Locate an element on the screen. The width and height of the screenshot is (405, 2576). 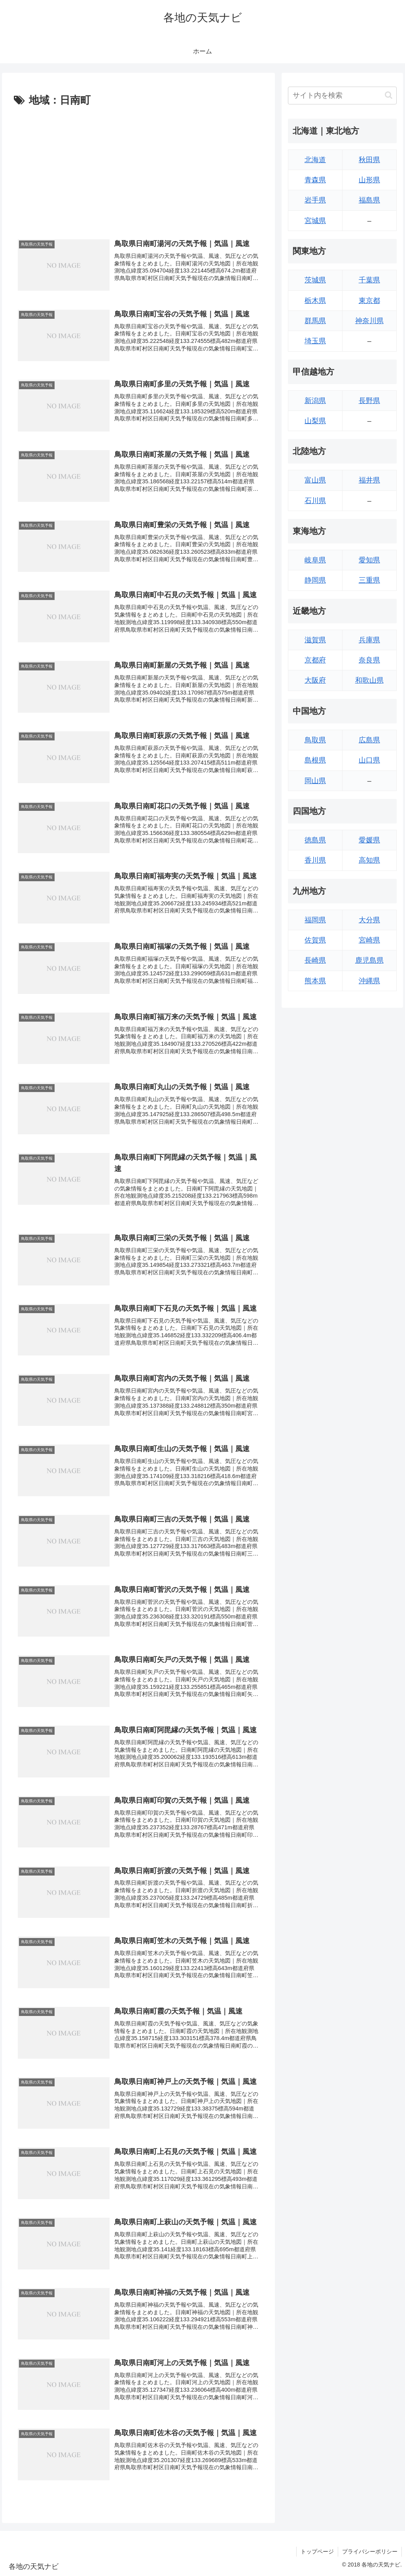
千葉県 is located at coordinates (369, 280).